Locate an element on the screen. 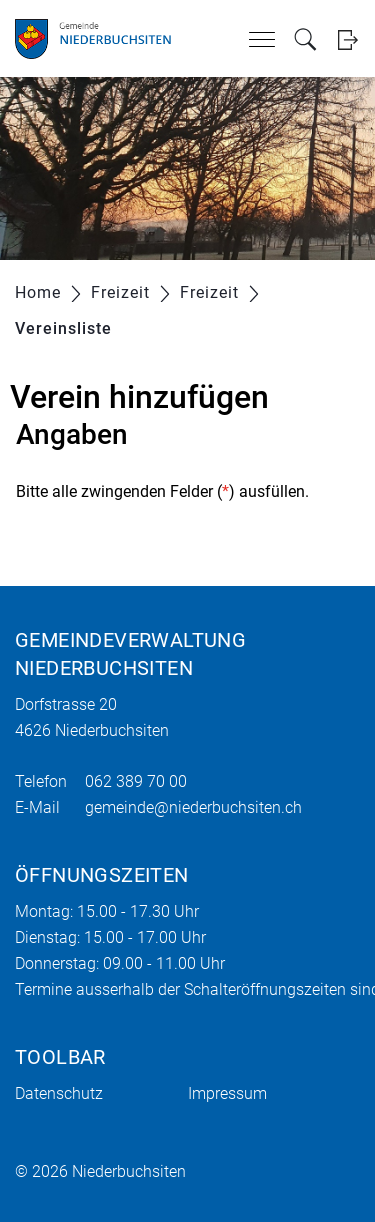 The image size is (375, 1222). 062 389 70 00 is located at coordinates (136, 781).